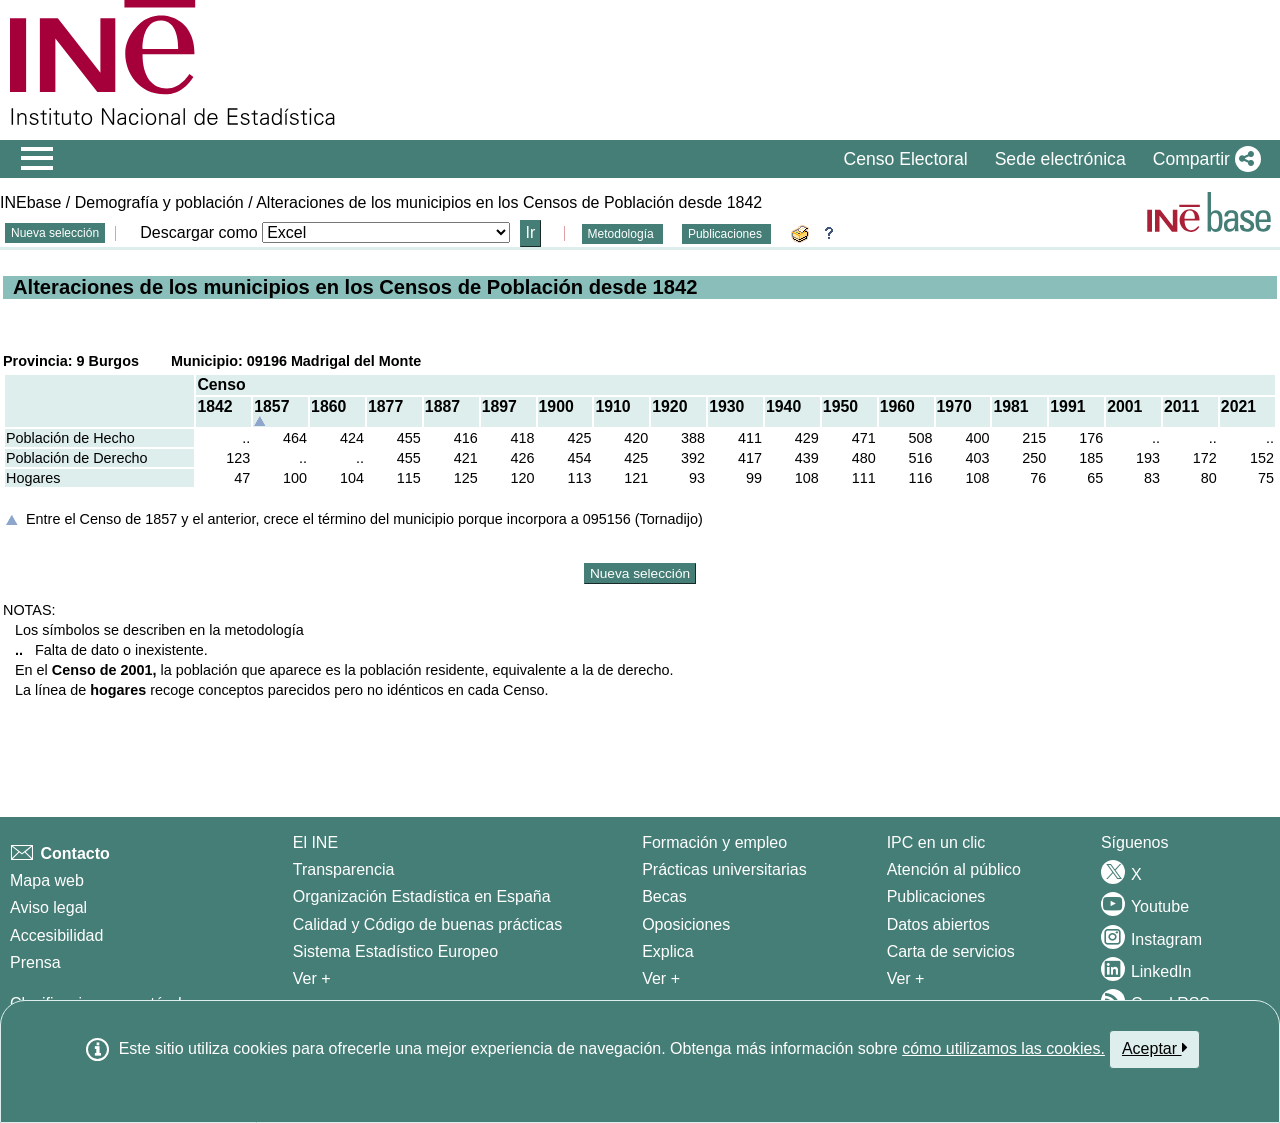  I want to click on Prensa, so click(35, 962).